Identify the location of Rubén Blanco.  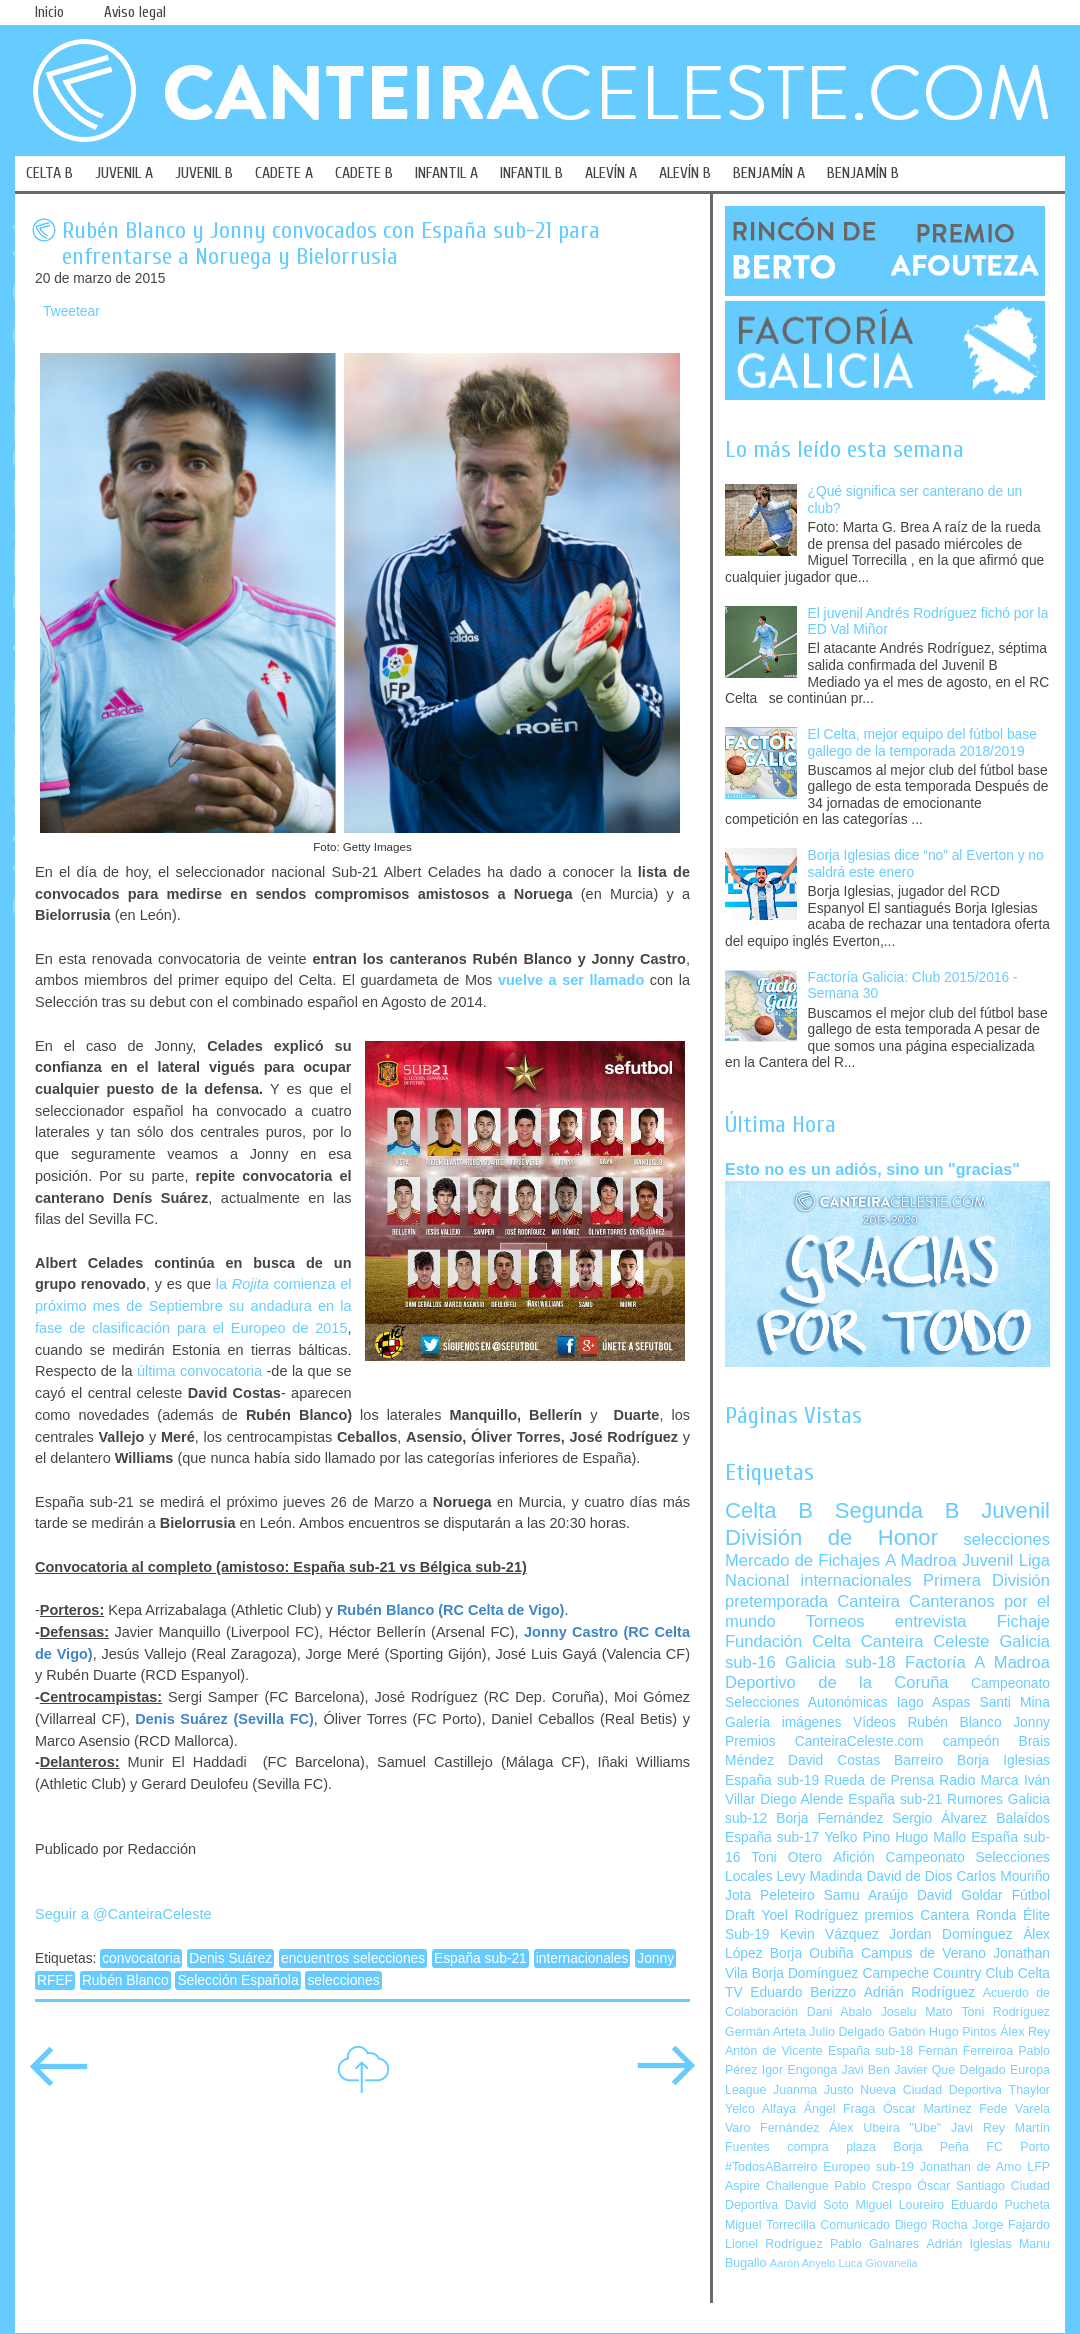
(125, 1980).